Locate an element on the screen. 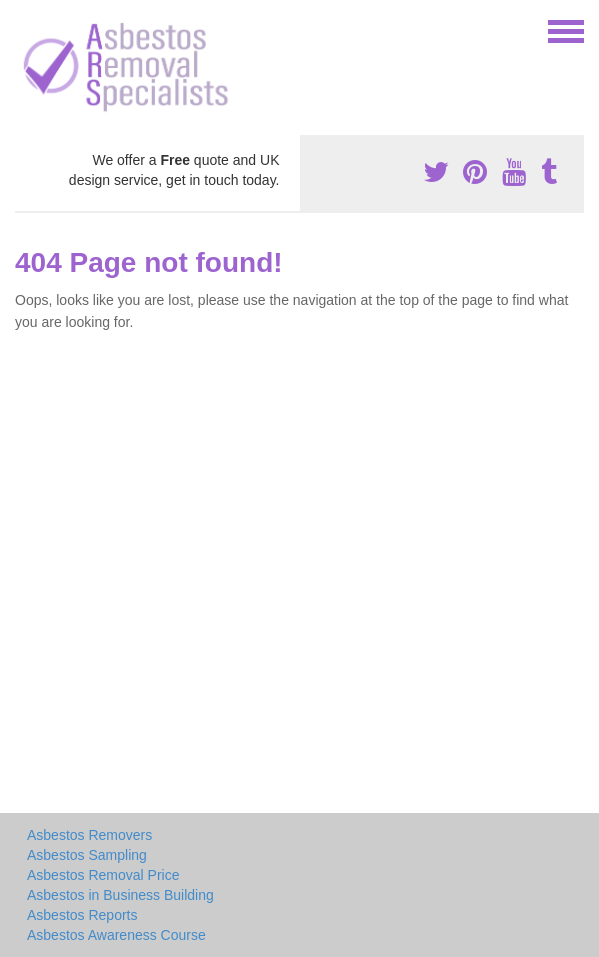 The height and width of the screenshot is (957, 599). Asbestos in Business Building is located at coordinates (120, 895).